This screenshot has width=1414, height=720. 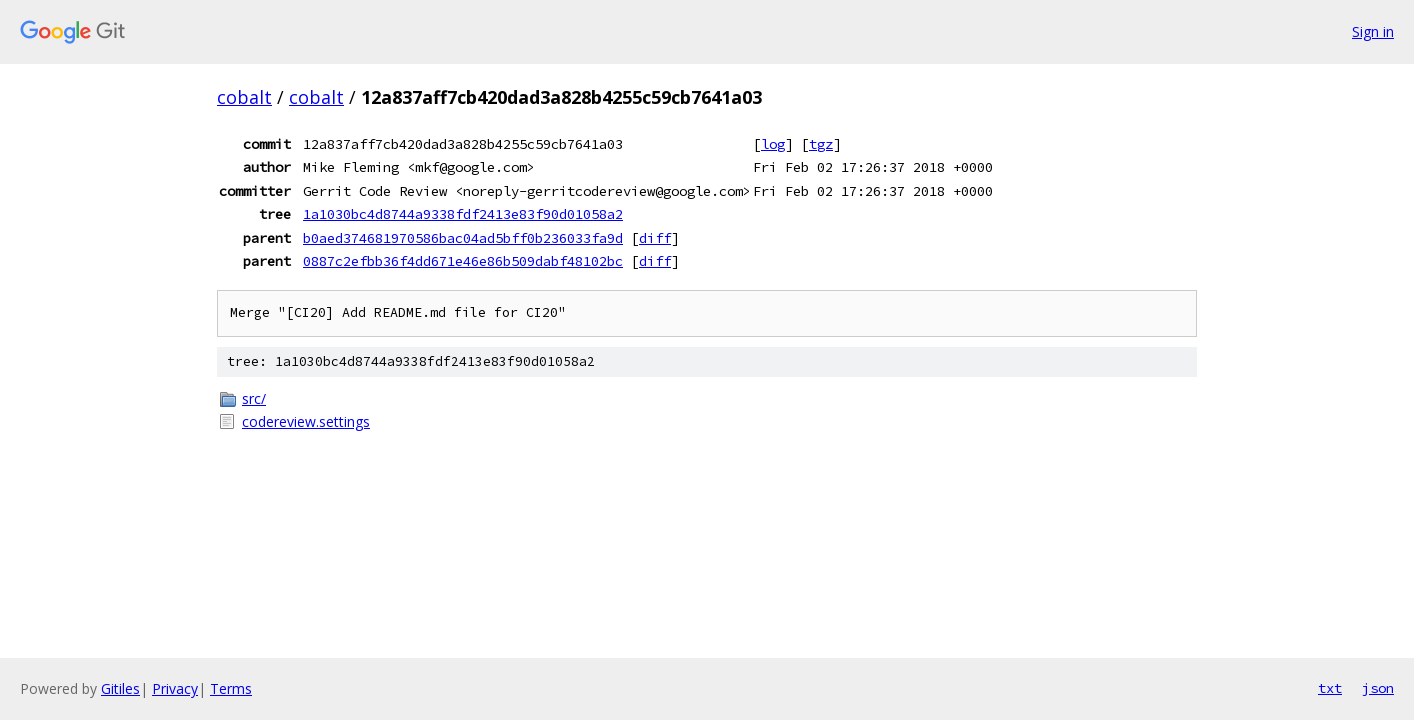 I want to click on 1a1030bc4d8744a9338fdf2413e83f90d01058a2, so click(x=463, y=214).